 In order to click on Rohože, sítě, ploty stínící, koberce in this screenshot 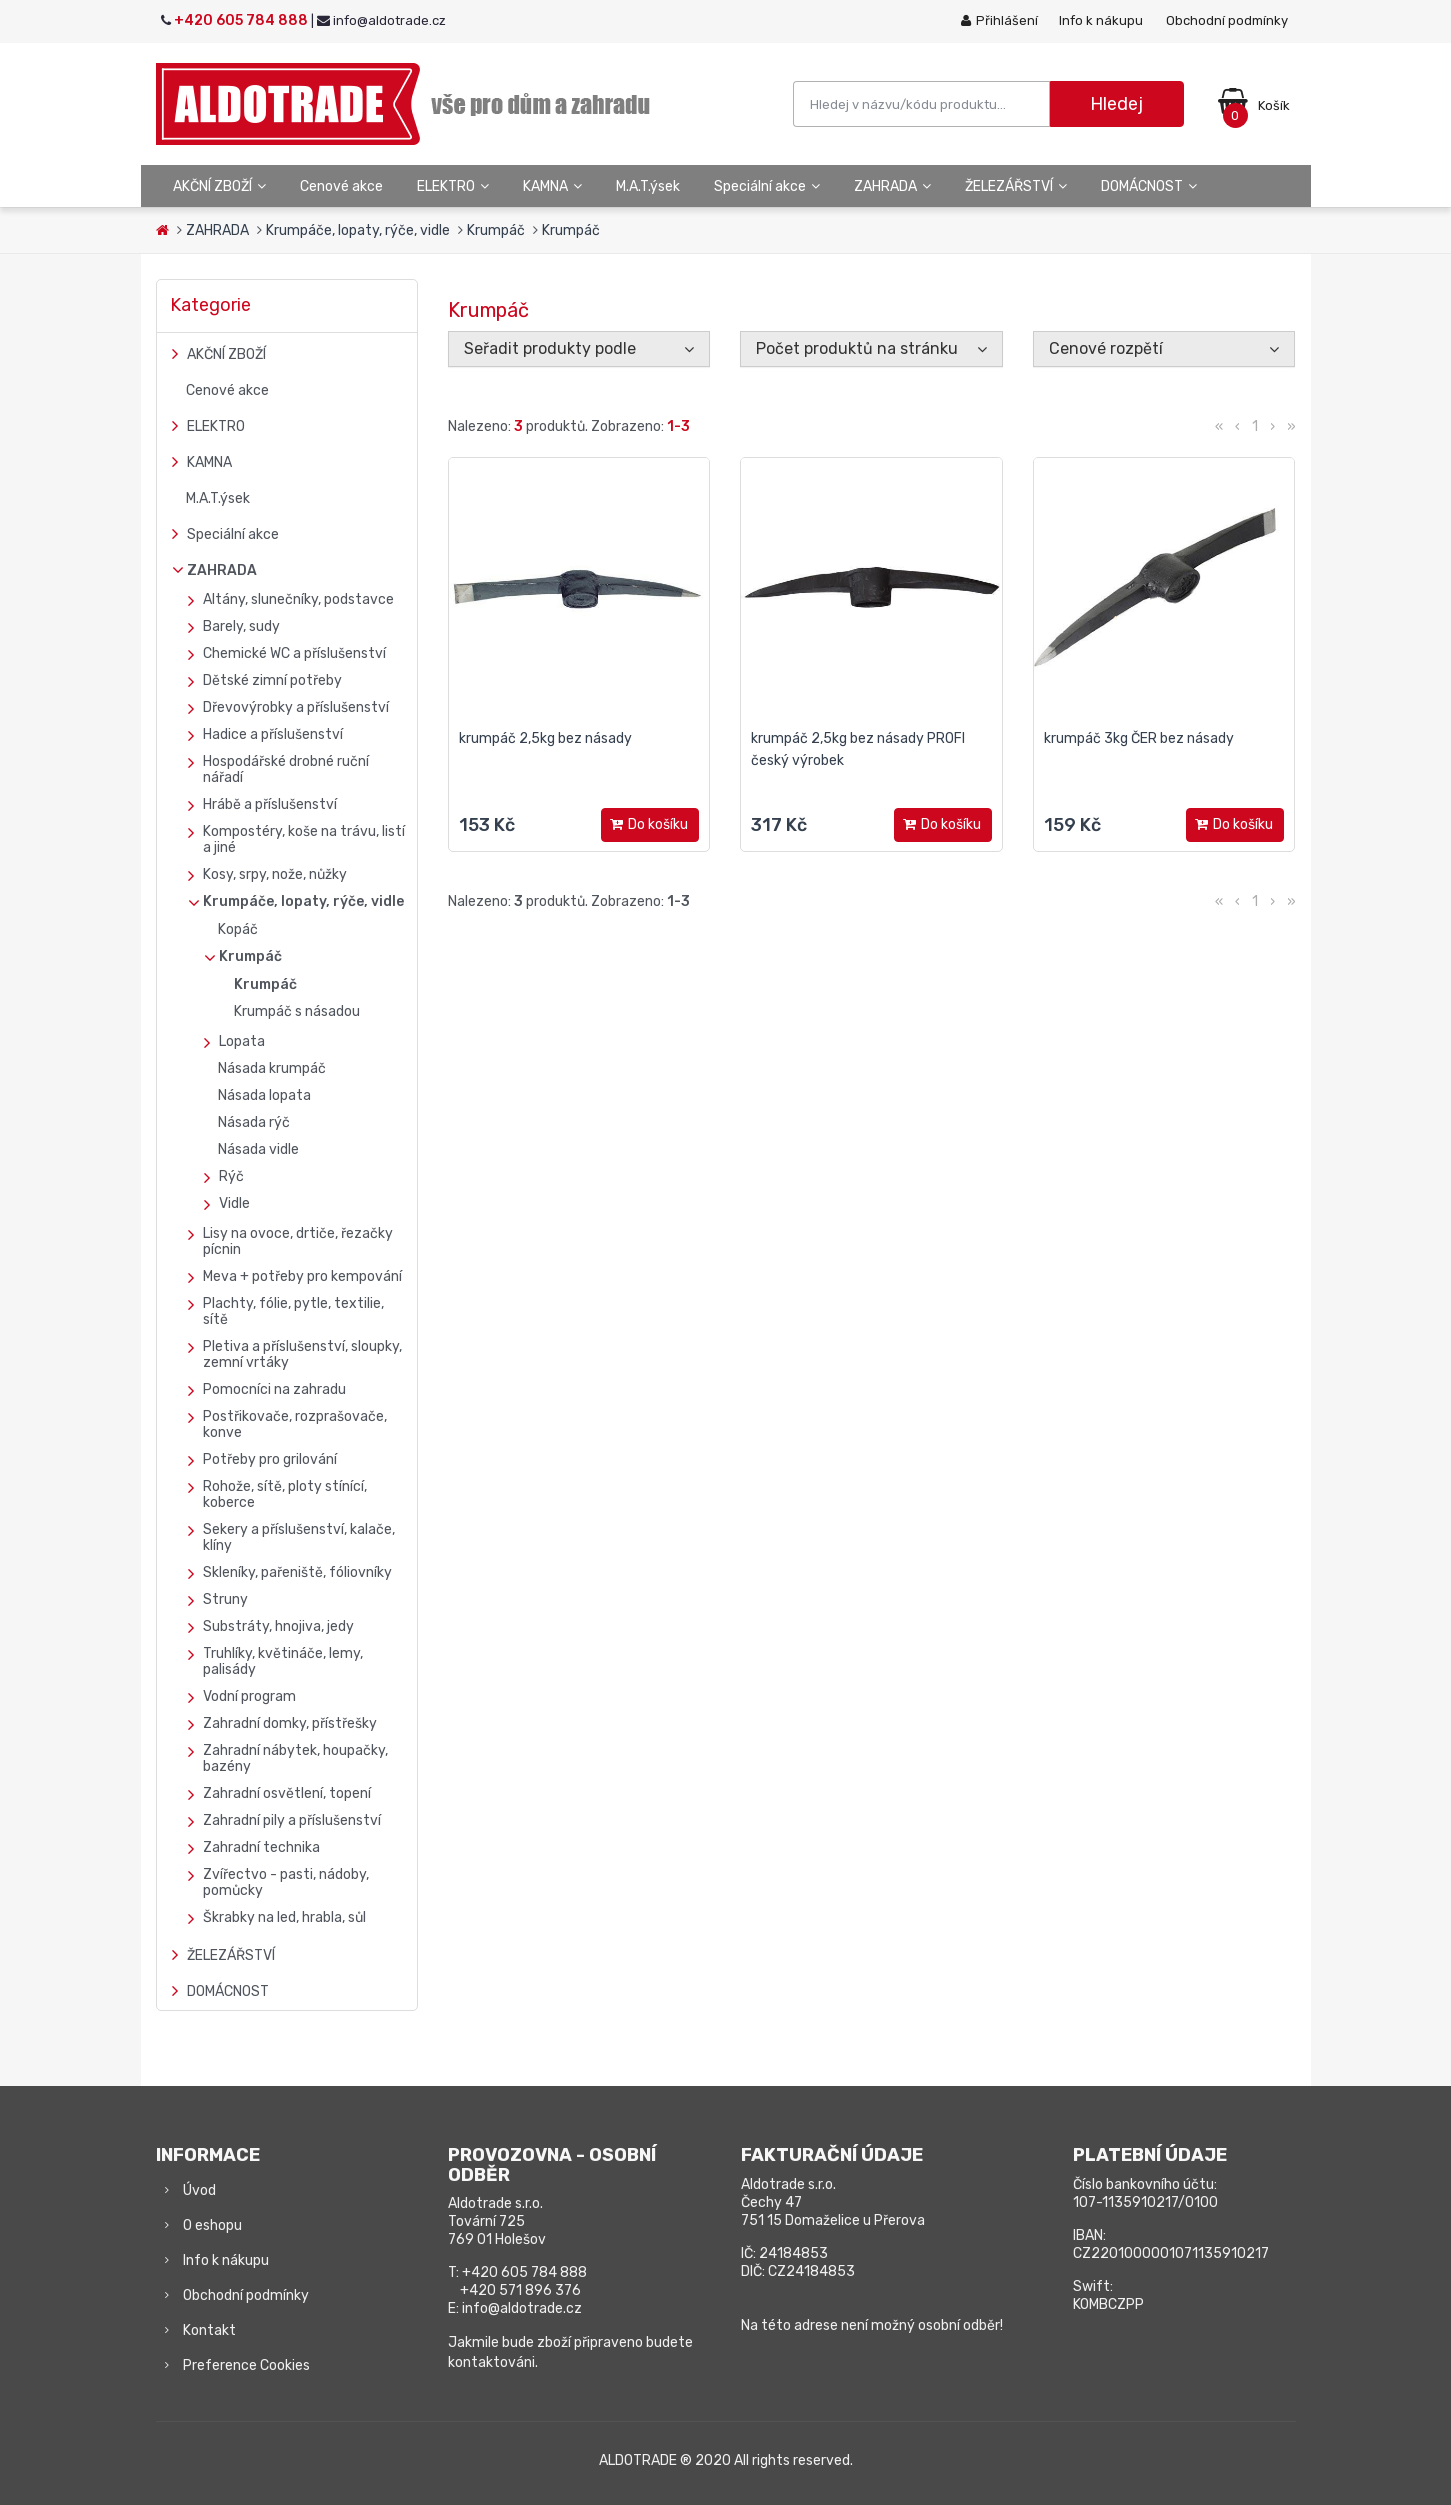, I will do `click(285, 1494)`.